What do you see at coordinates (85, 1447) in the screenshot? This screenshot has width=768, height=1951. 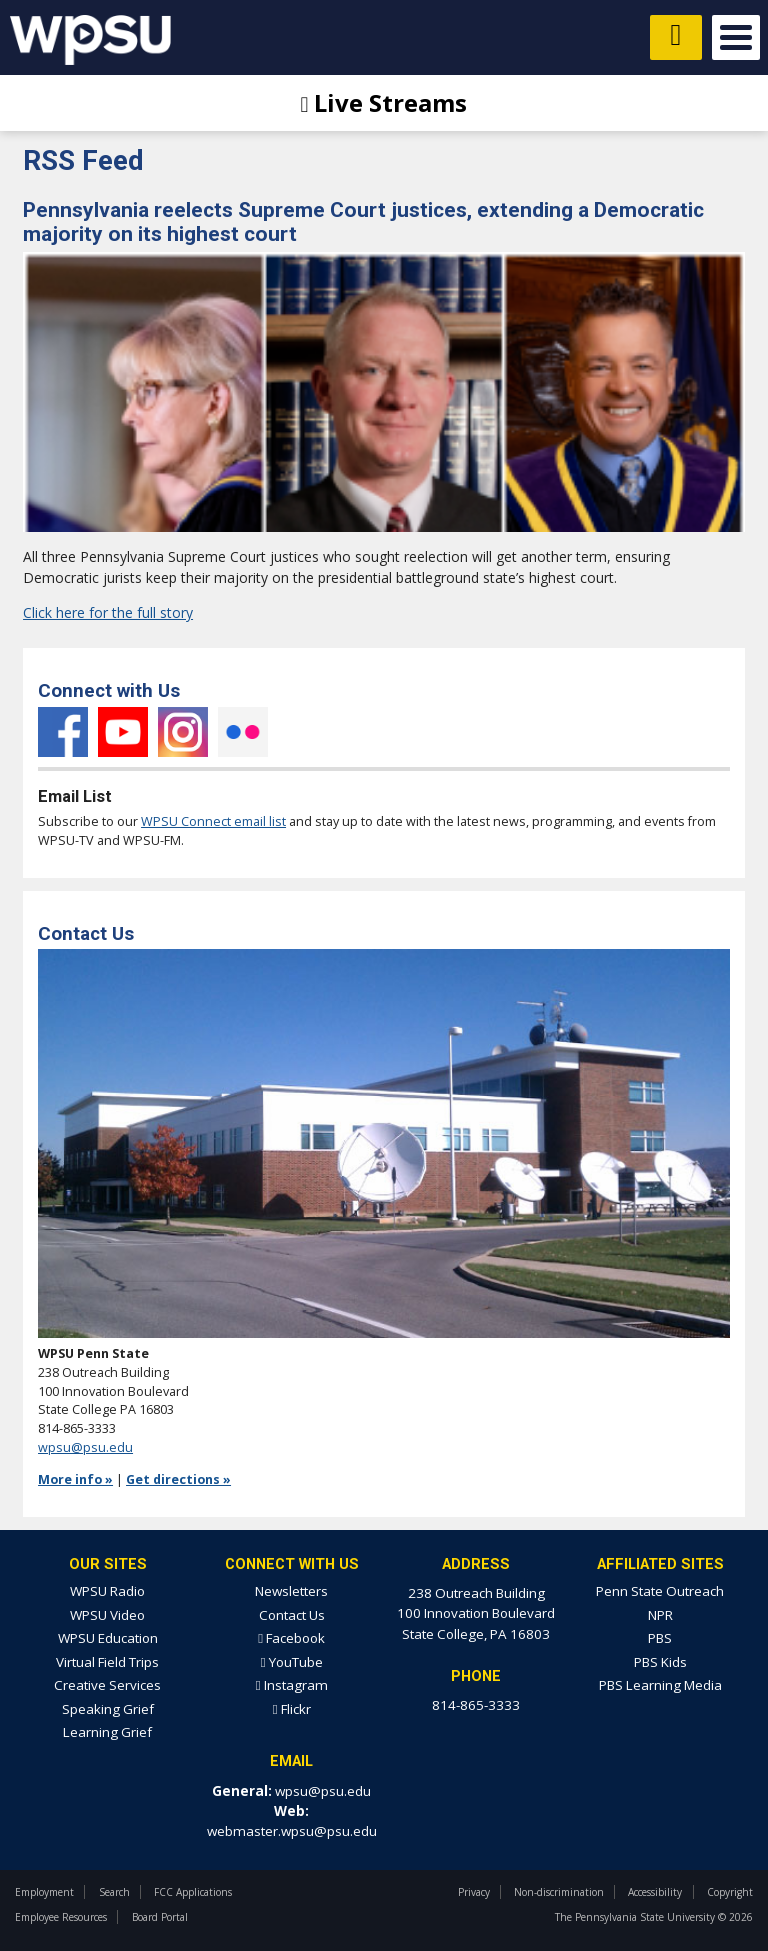 I see `wpsu@psu.edu` at bounding box center [85, 1447].